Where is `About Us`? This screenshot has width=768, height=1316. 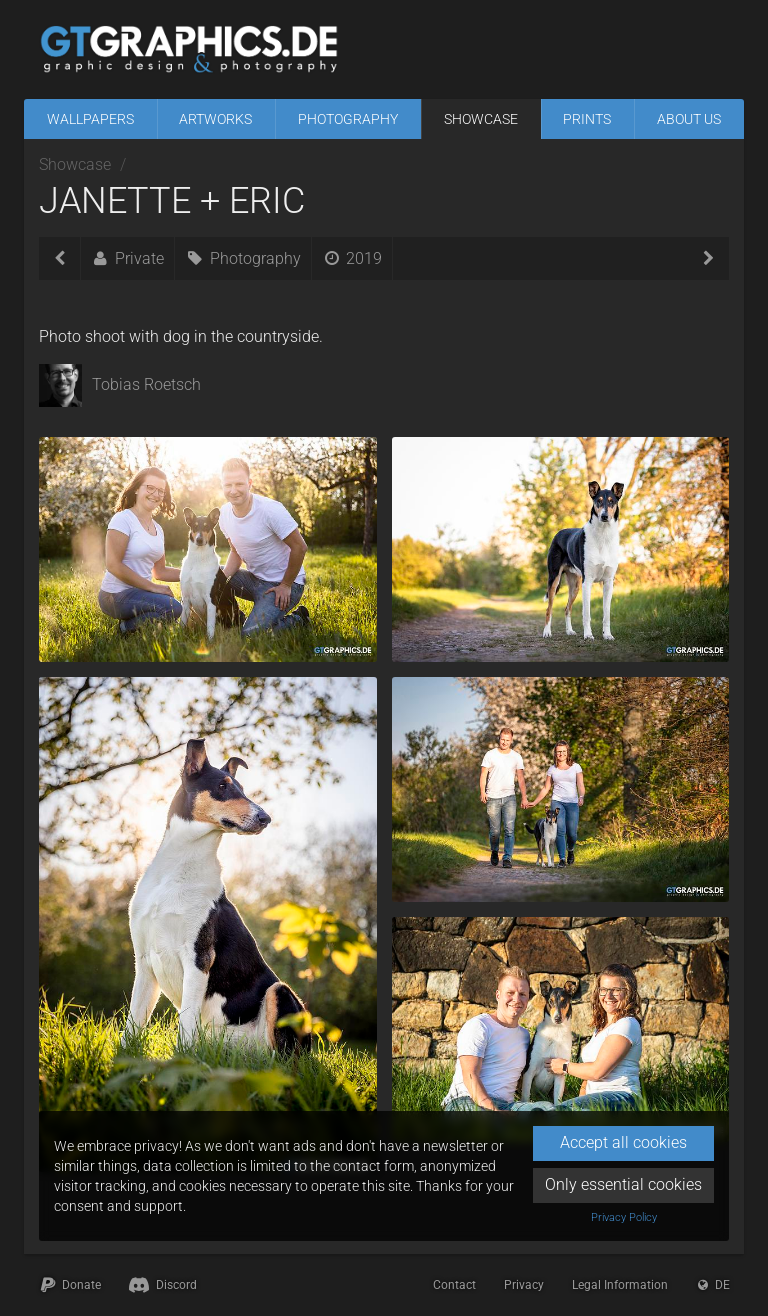
About Us is located at coordinates (689, 119).